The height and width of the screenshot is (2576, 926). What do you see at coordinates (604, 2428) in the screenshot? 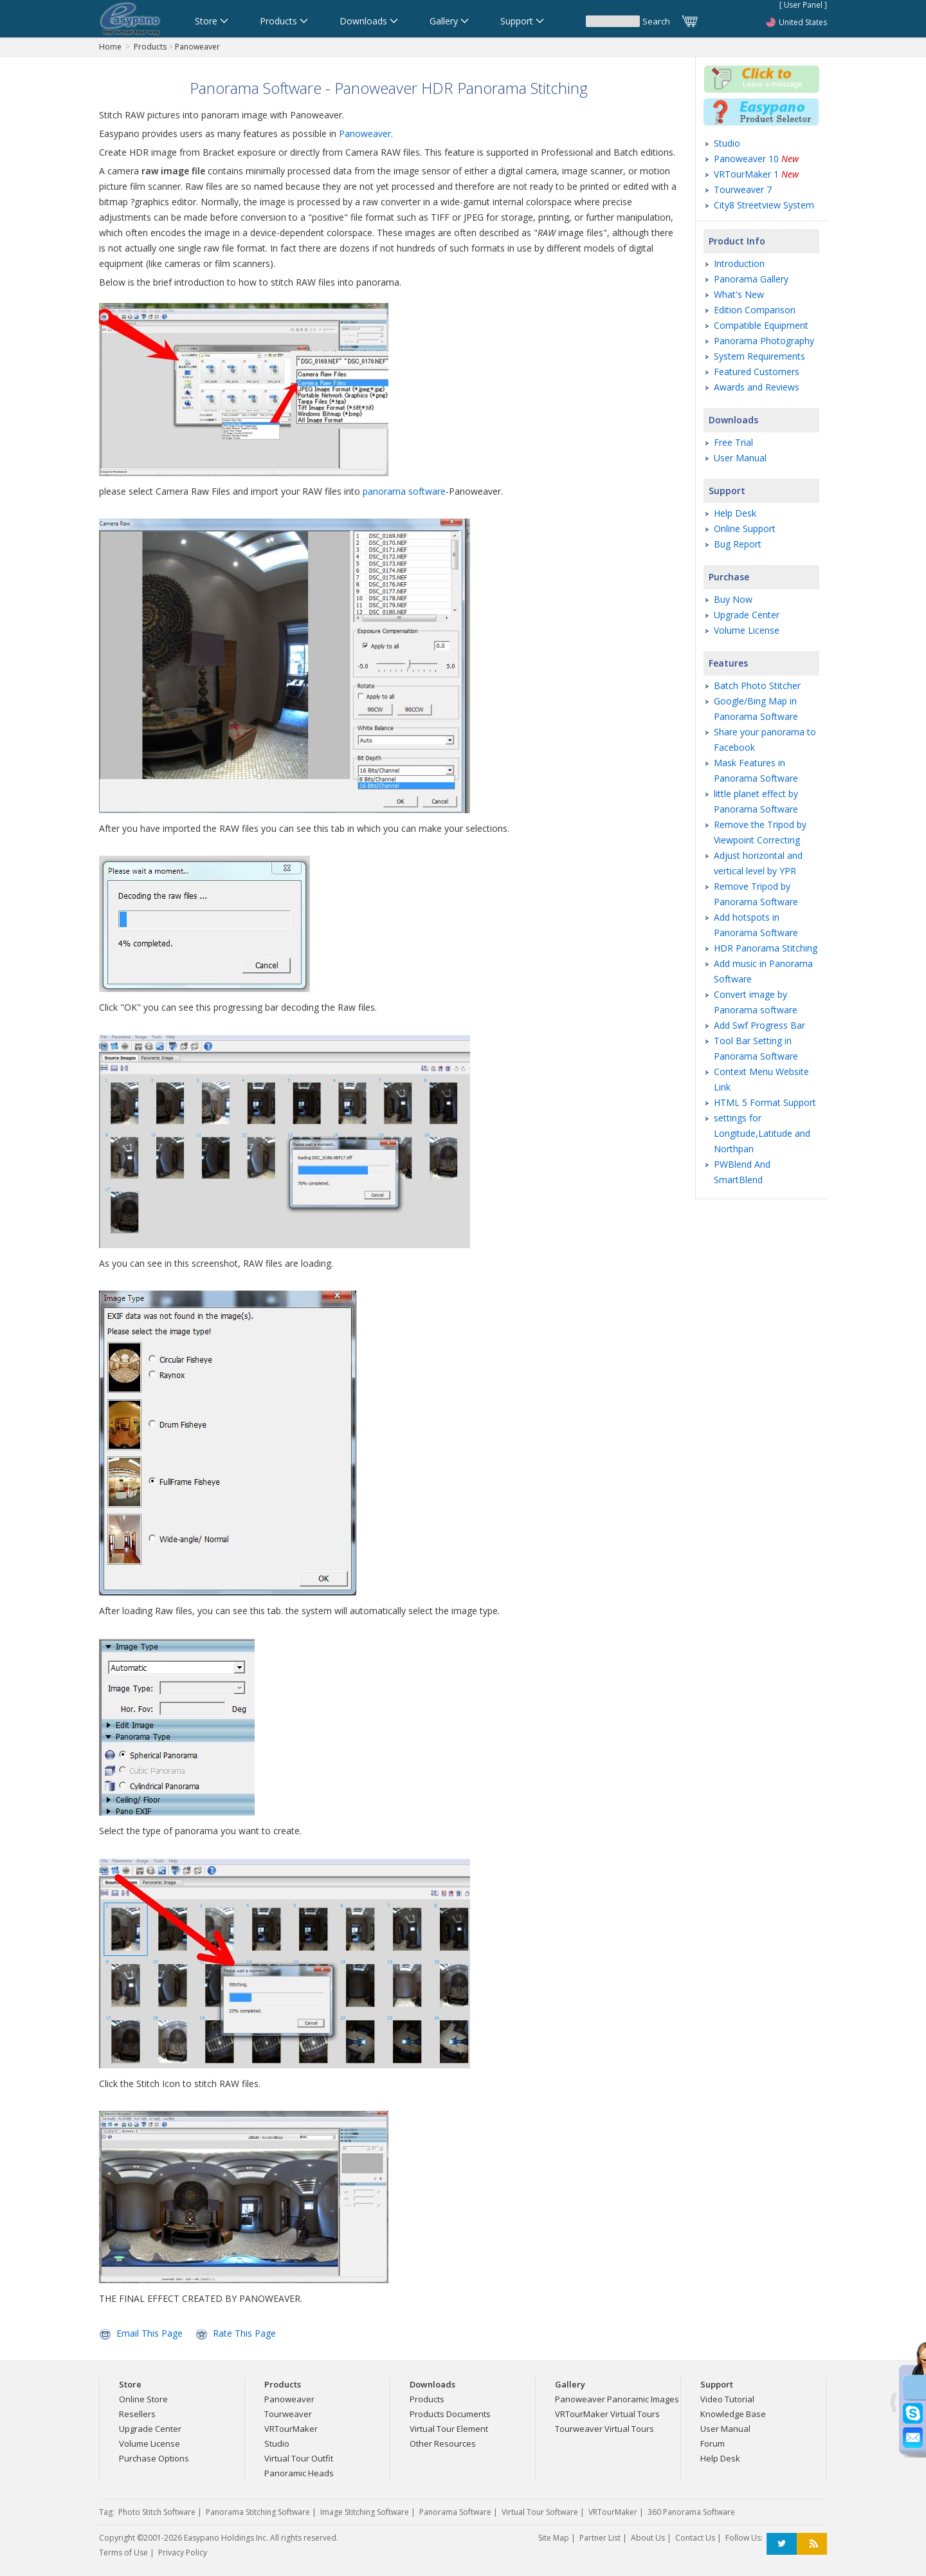
I see `Tourweaver Virtual Tours` at bounding box center [604, 2428].